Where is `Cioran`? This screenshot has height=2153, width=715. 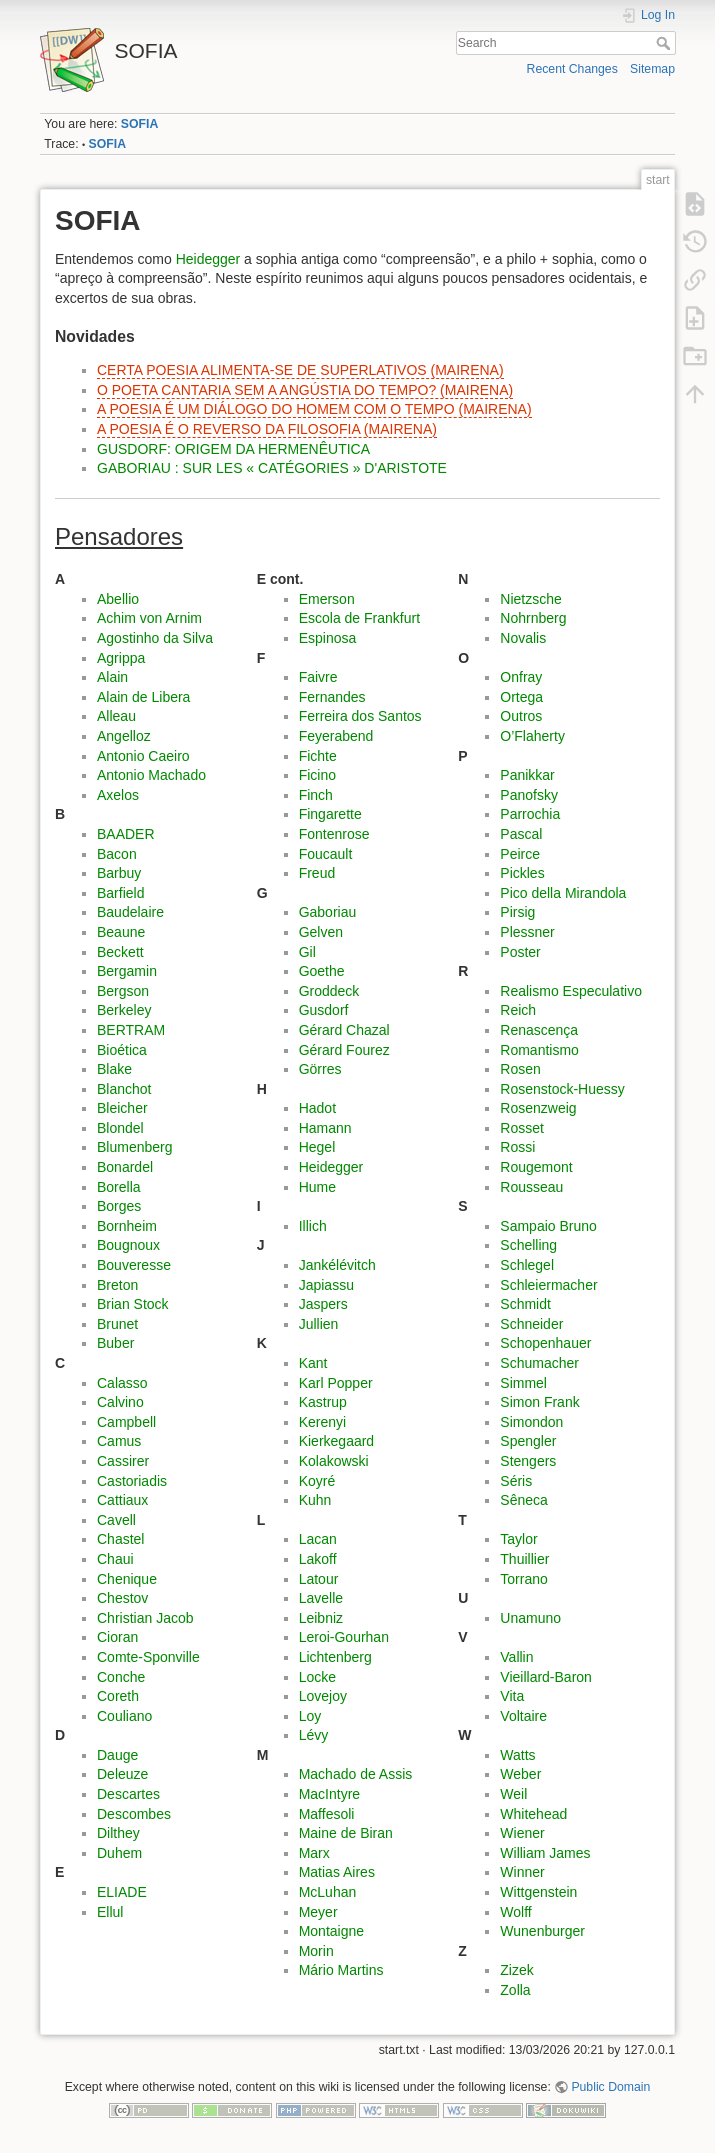 Cioran is located at coordinates (117, 1637).